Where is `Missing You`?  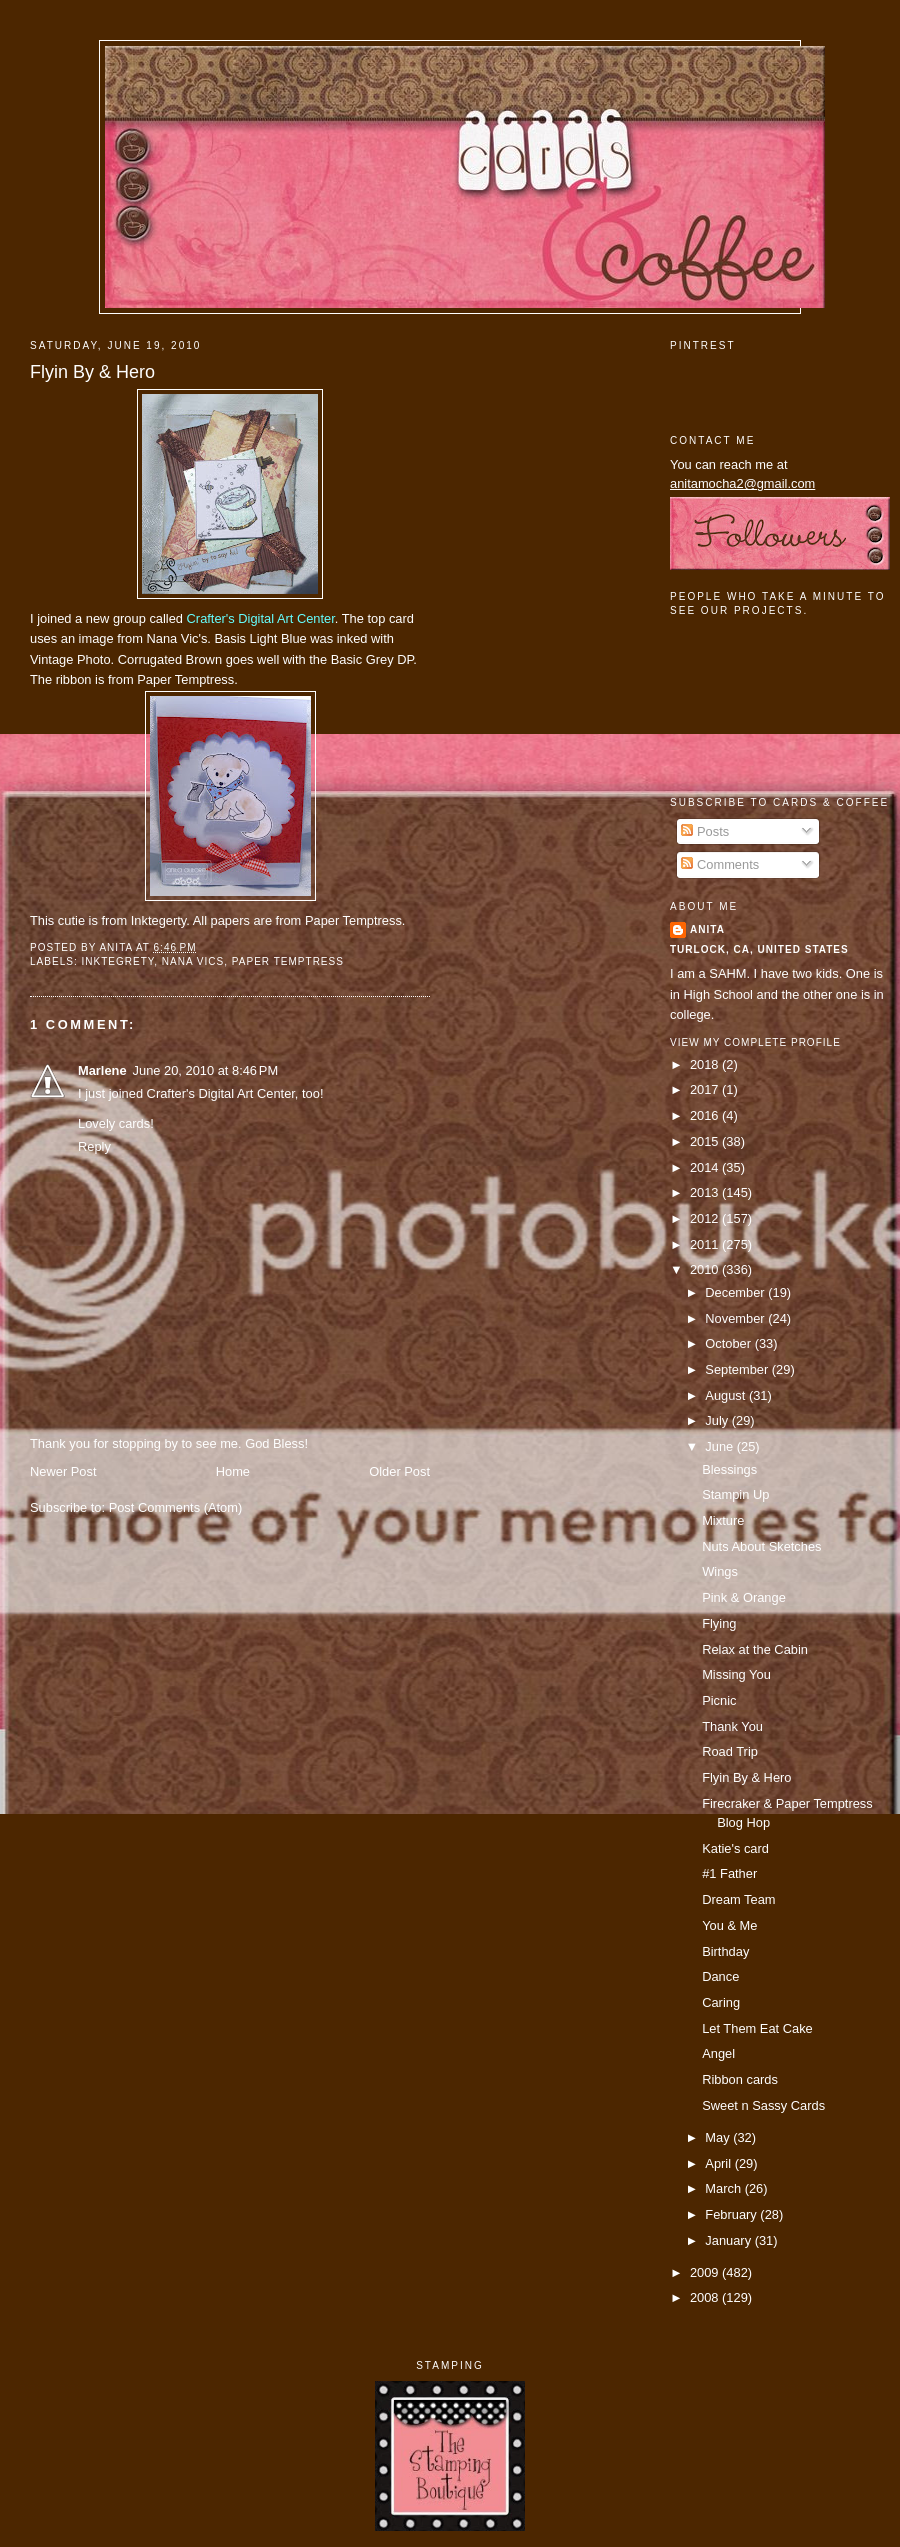 Missing You is located at coordinates (736, 1674).